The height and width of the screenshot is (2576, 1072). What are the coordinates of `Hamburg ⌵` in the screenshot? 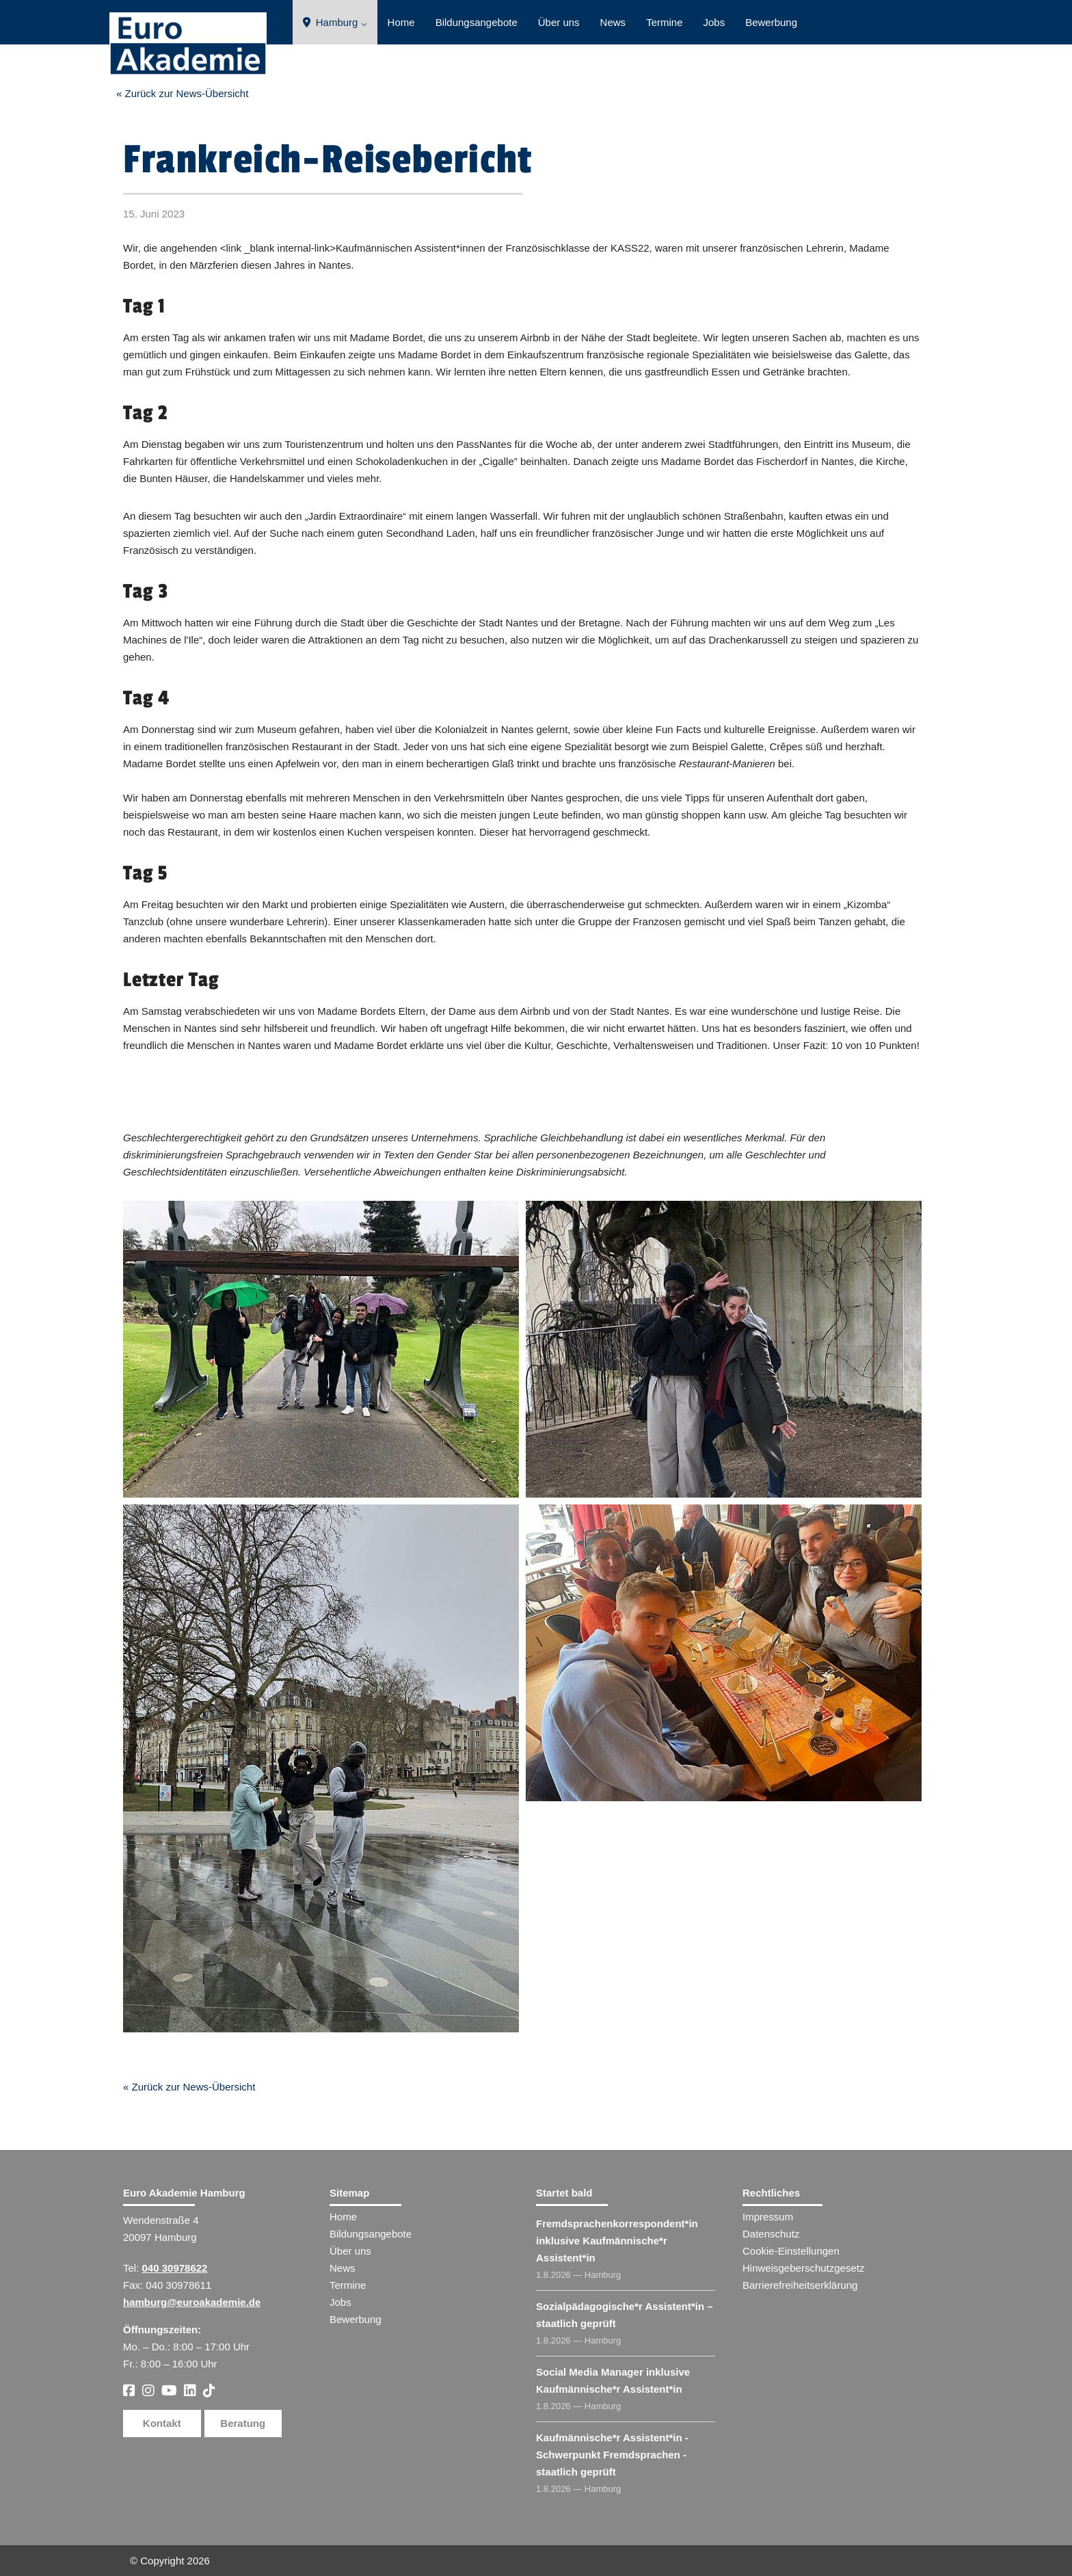 It's located at (335, 22).